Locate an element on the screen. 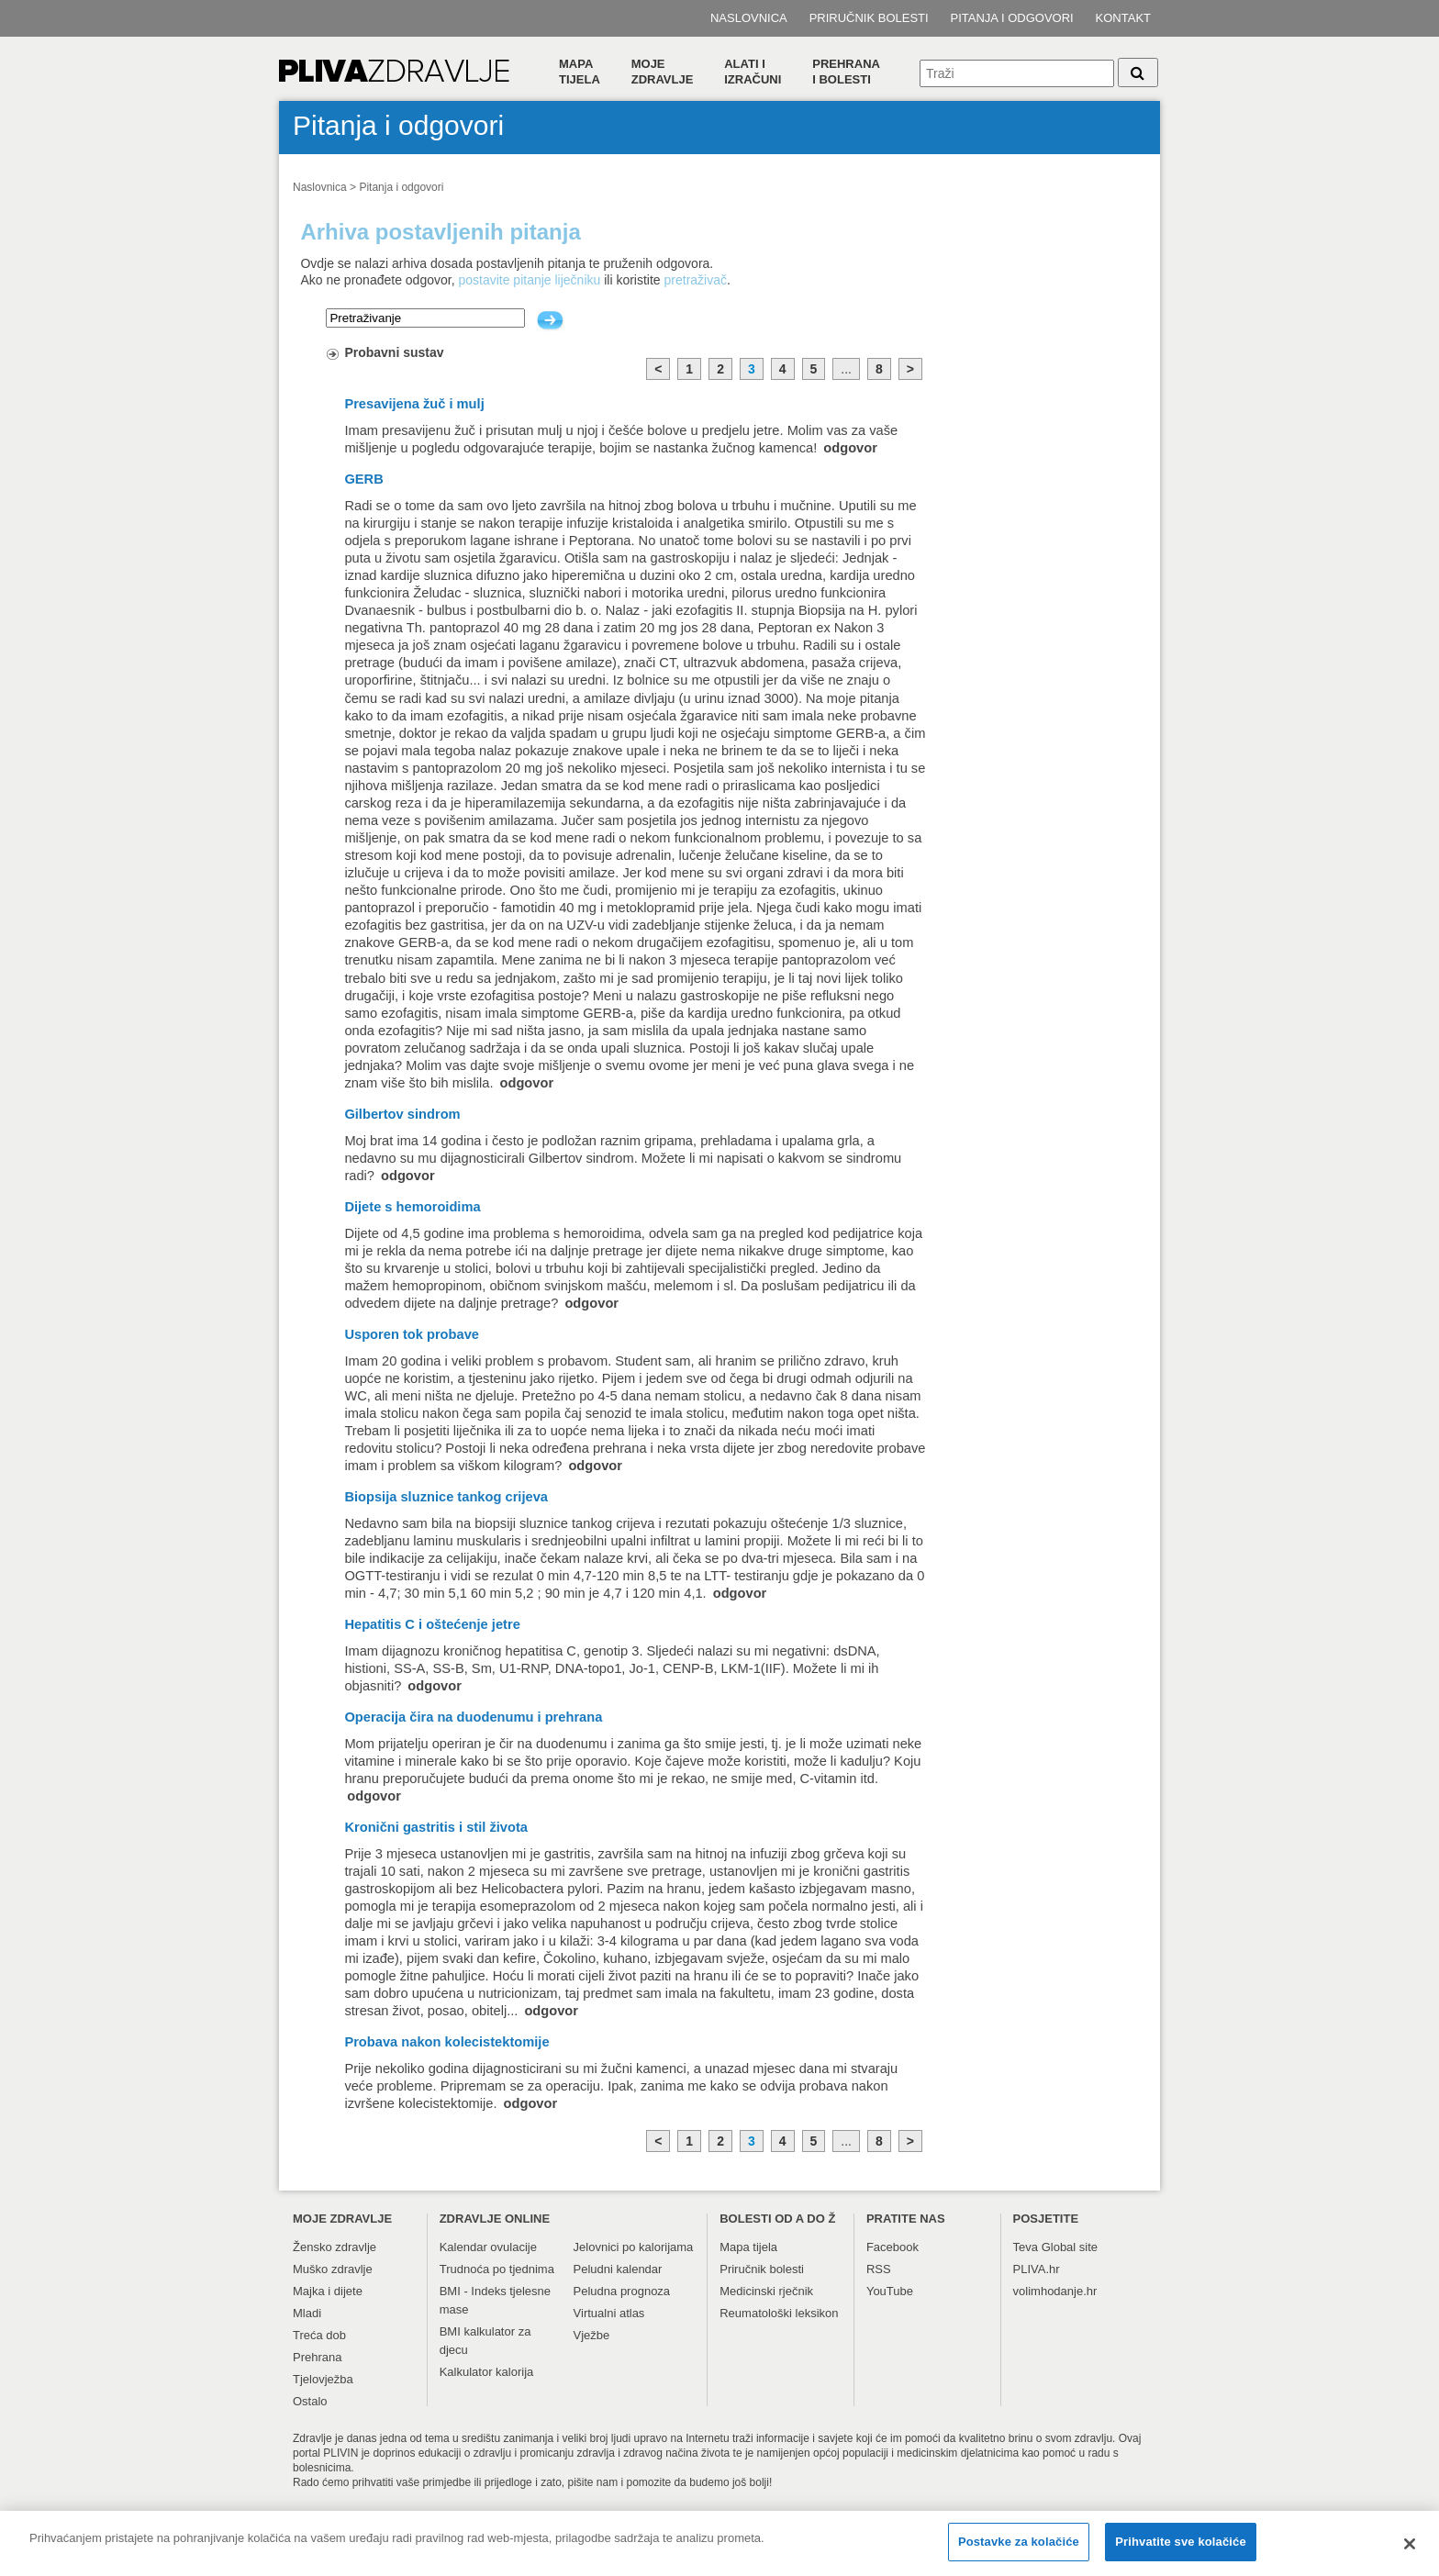 This screenshot has width=1439, height=2576. GERB is located at coordinates (363, 479).